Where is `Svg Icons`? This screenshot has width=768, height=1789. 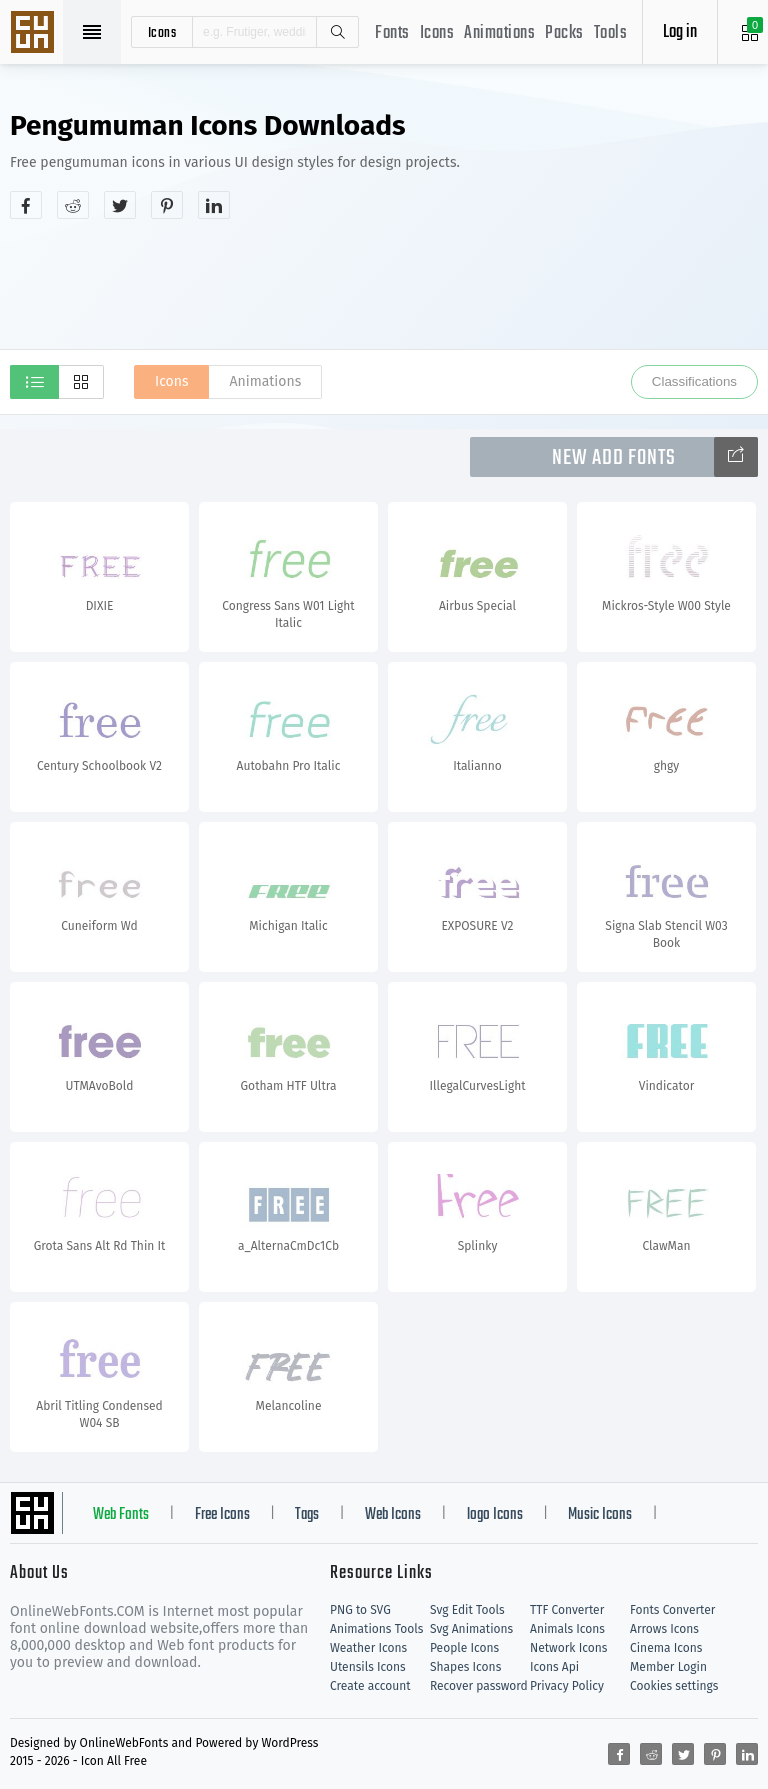
Svg Icons is located at coordinates (35, 34).